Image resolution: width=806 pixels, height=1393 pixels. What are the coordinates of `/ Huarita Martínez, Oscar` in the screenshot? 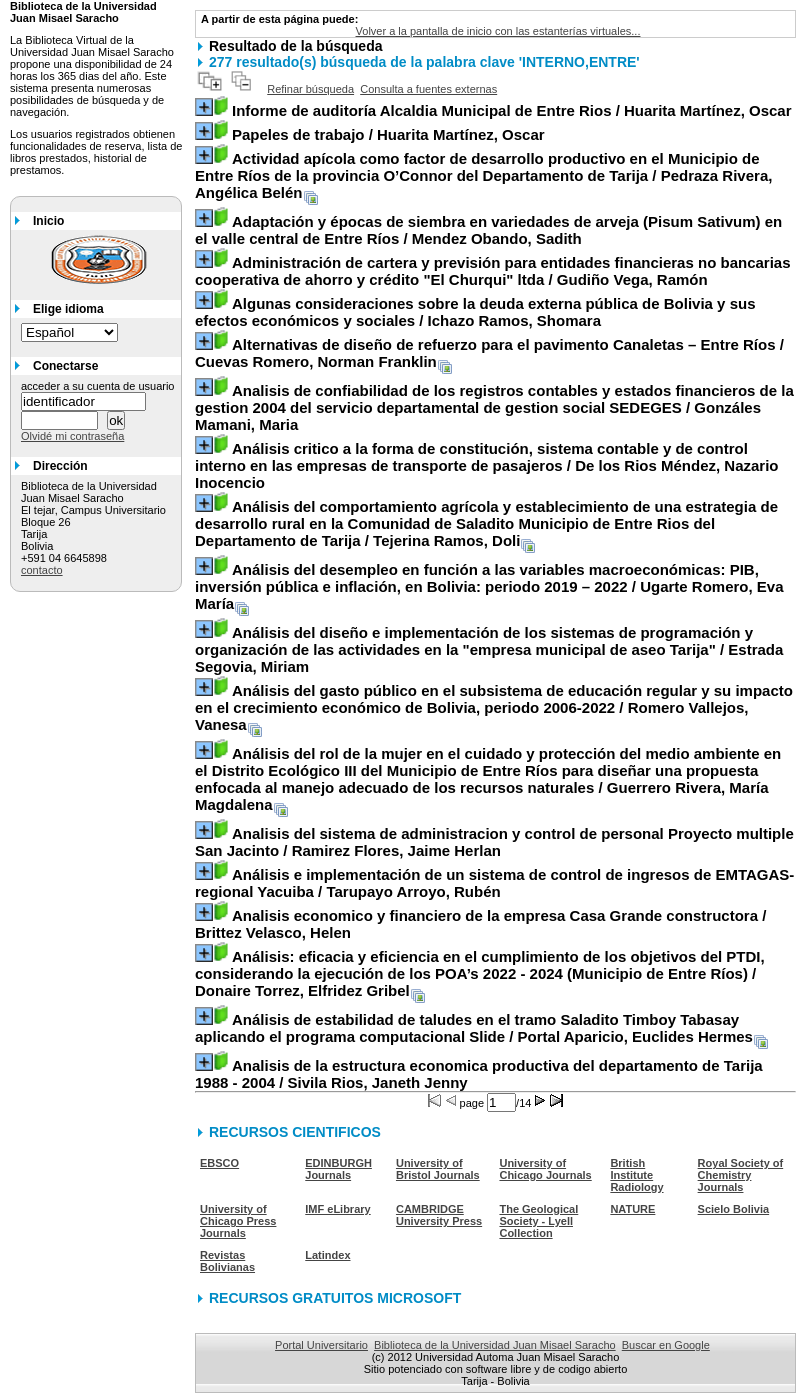 It's located at (512, 110).